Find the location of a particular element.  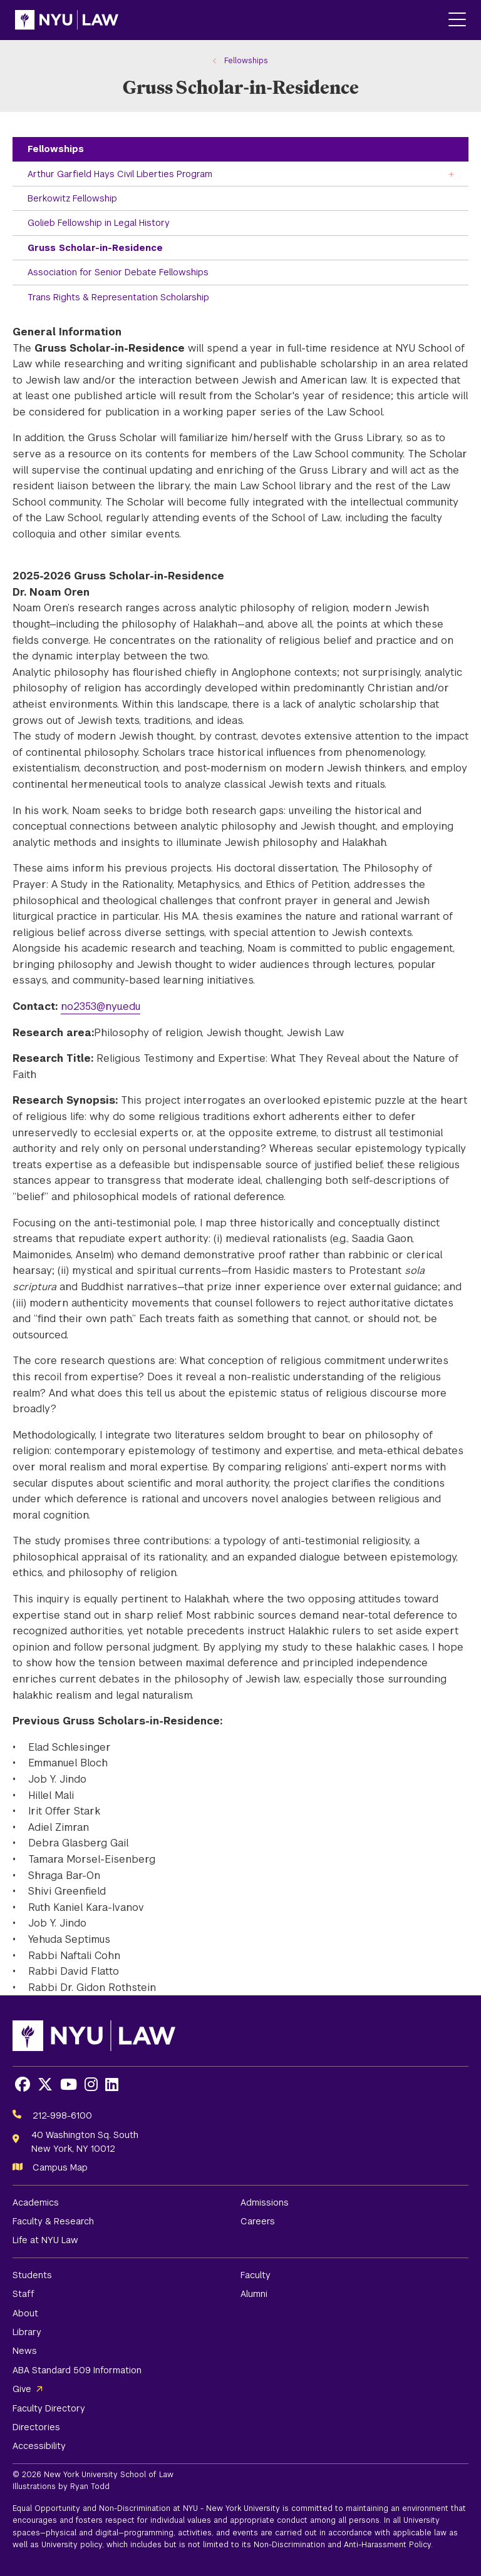

Gruss Scholar-in-Residence is located at coordinates (95, 247).